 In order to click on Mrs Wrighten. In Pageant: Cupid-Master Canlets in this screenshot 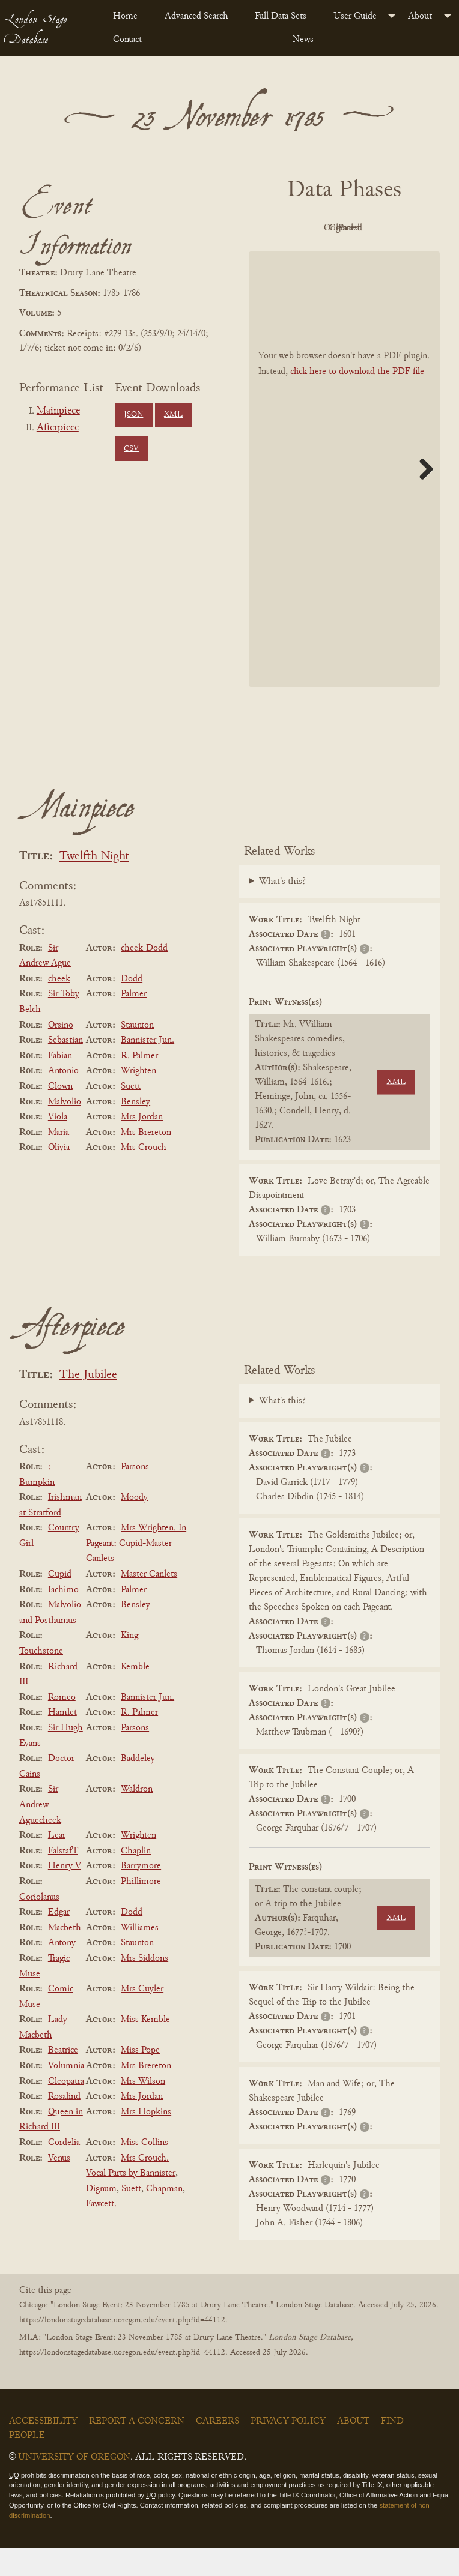, I will do `click(136, 1570)`.